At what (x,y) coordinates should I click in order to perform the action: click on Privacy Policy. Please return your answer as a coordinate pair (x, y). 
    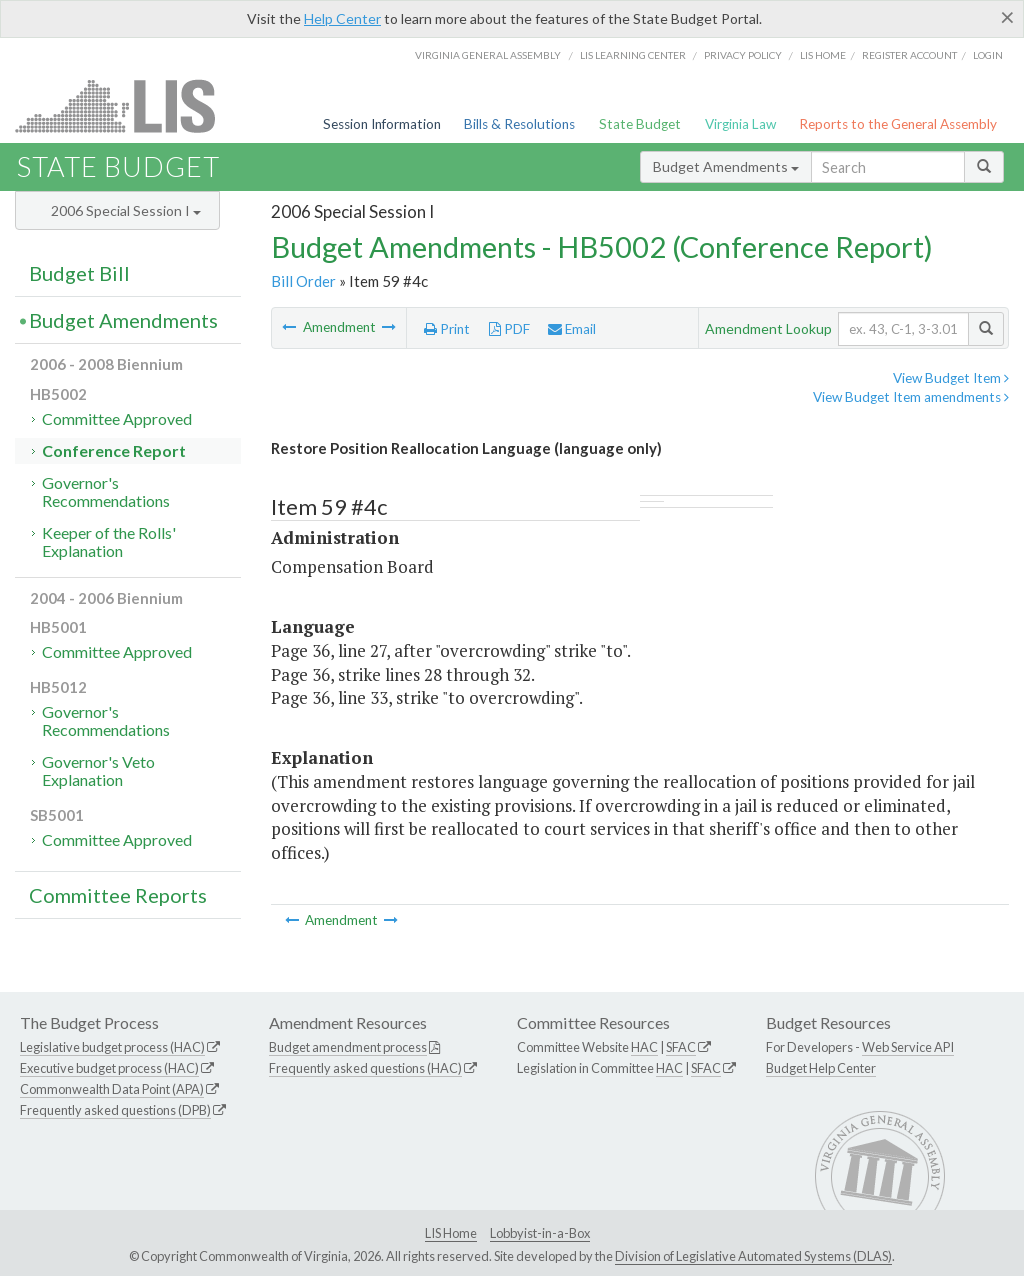
    Looking at the image, I should click on (743, 55).